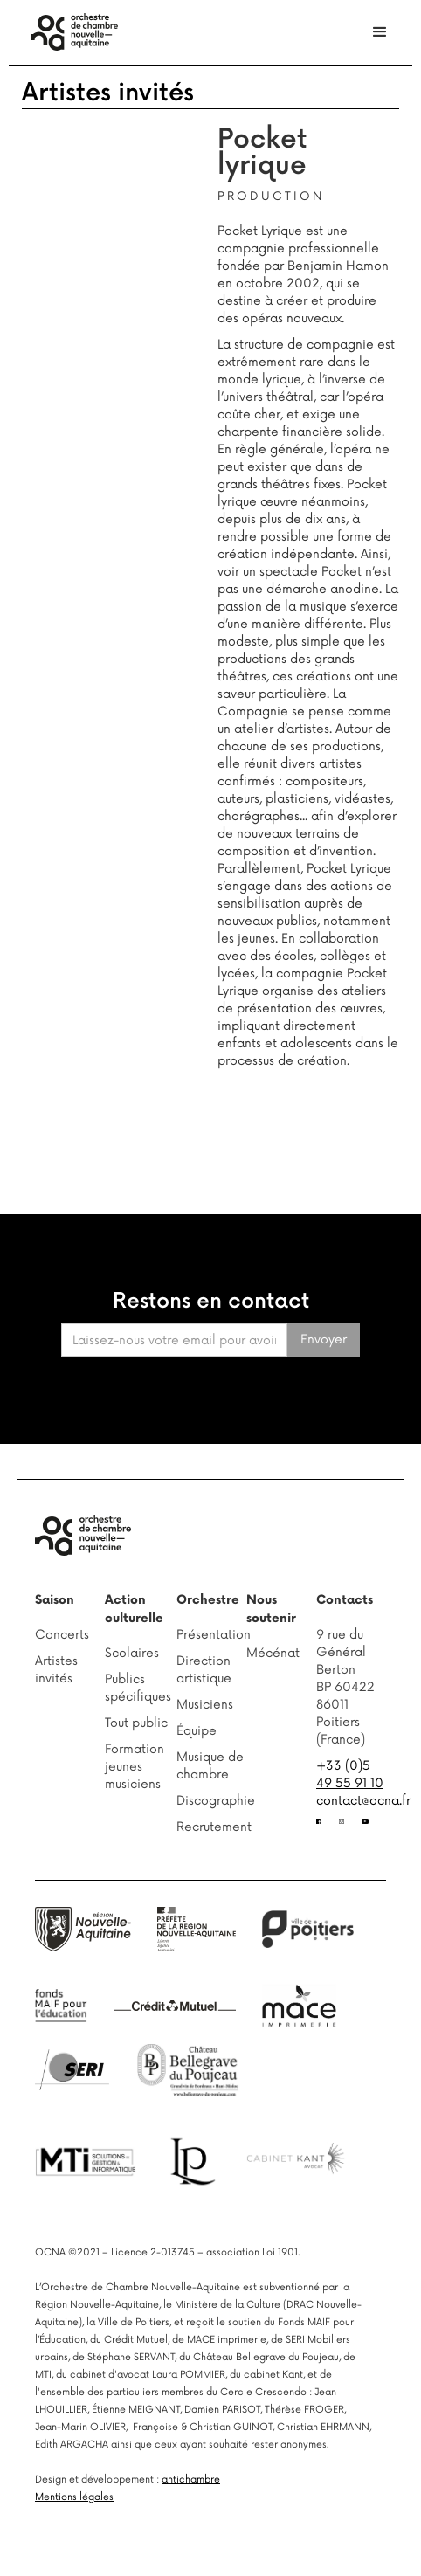 Image resolution: width=421 pixels, height=2576 pixels. Describe the element at coordinates (345, 1687) in the screenshot. I see `9 rue du Général BertonBP 6042286011 Poitiers (France)` at that location.